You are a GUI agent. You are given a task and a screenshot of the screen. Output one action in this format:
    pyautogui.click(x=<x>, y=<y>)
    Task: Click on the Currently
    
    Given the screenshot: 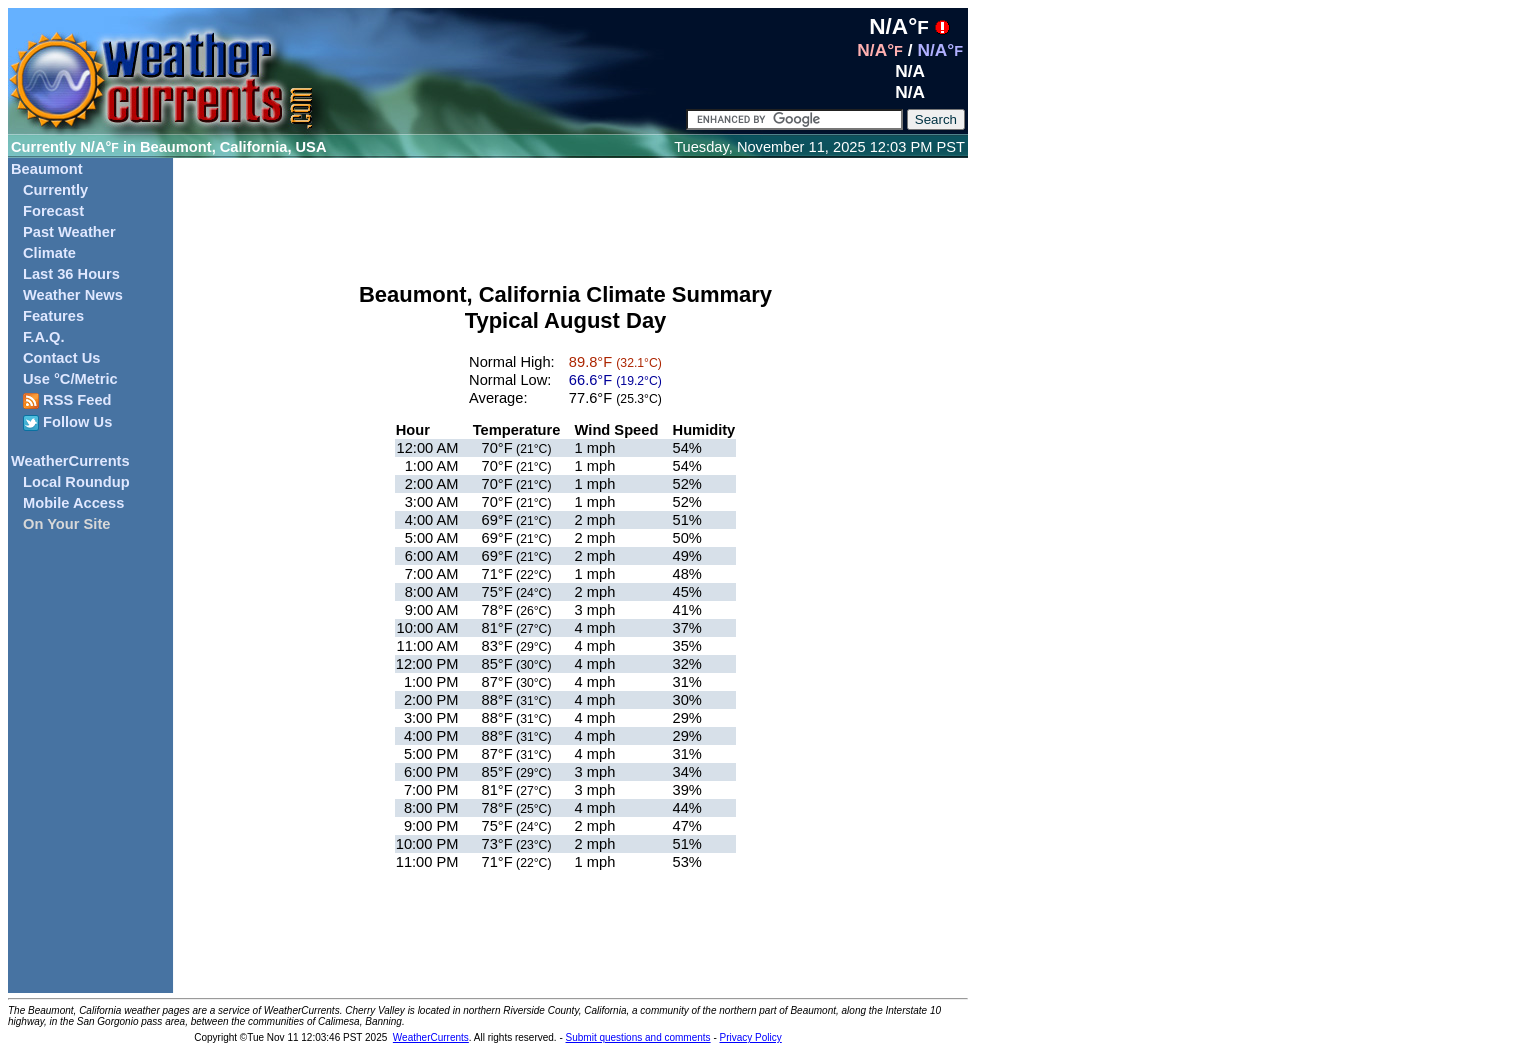 What is the action you would take?
    pyautogui.click(x=55, y=190)
    